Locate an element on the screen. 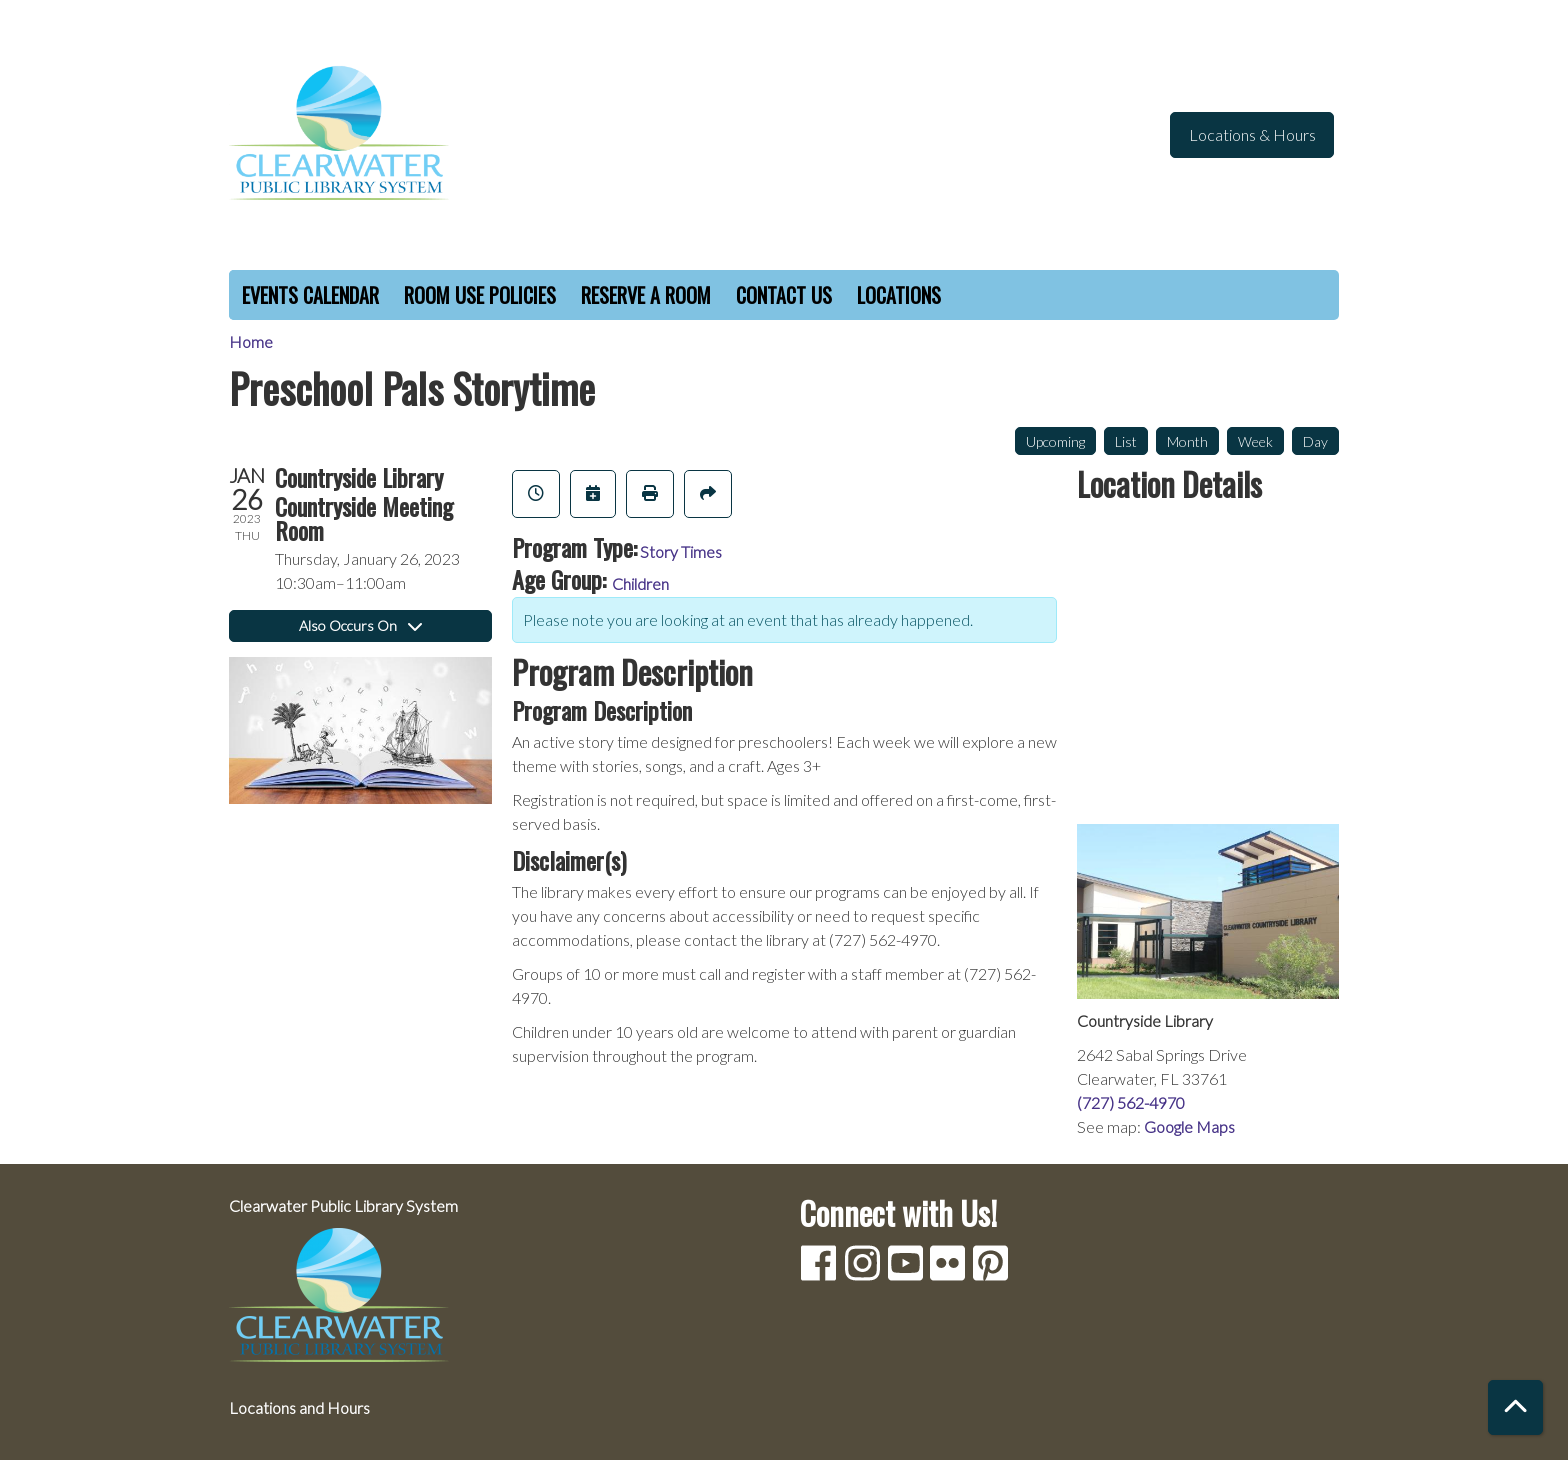 The image size is (1568, 1460). [Back To Top] is located at coordinates (1515, 1407).